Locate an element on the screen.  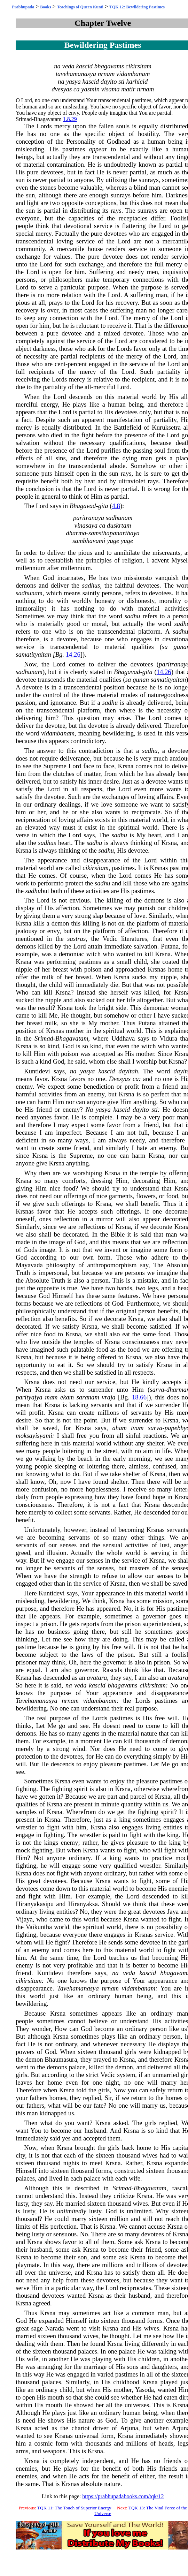
sambhavami is located at coordinates (88, 540).